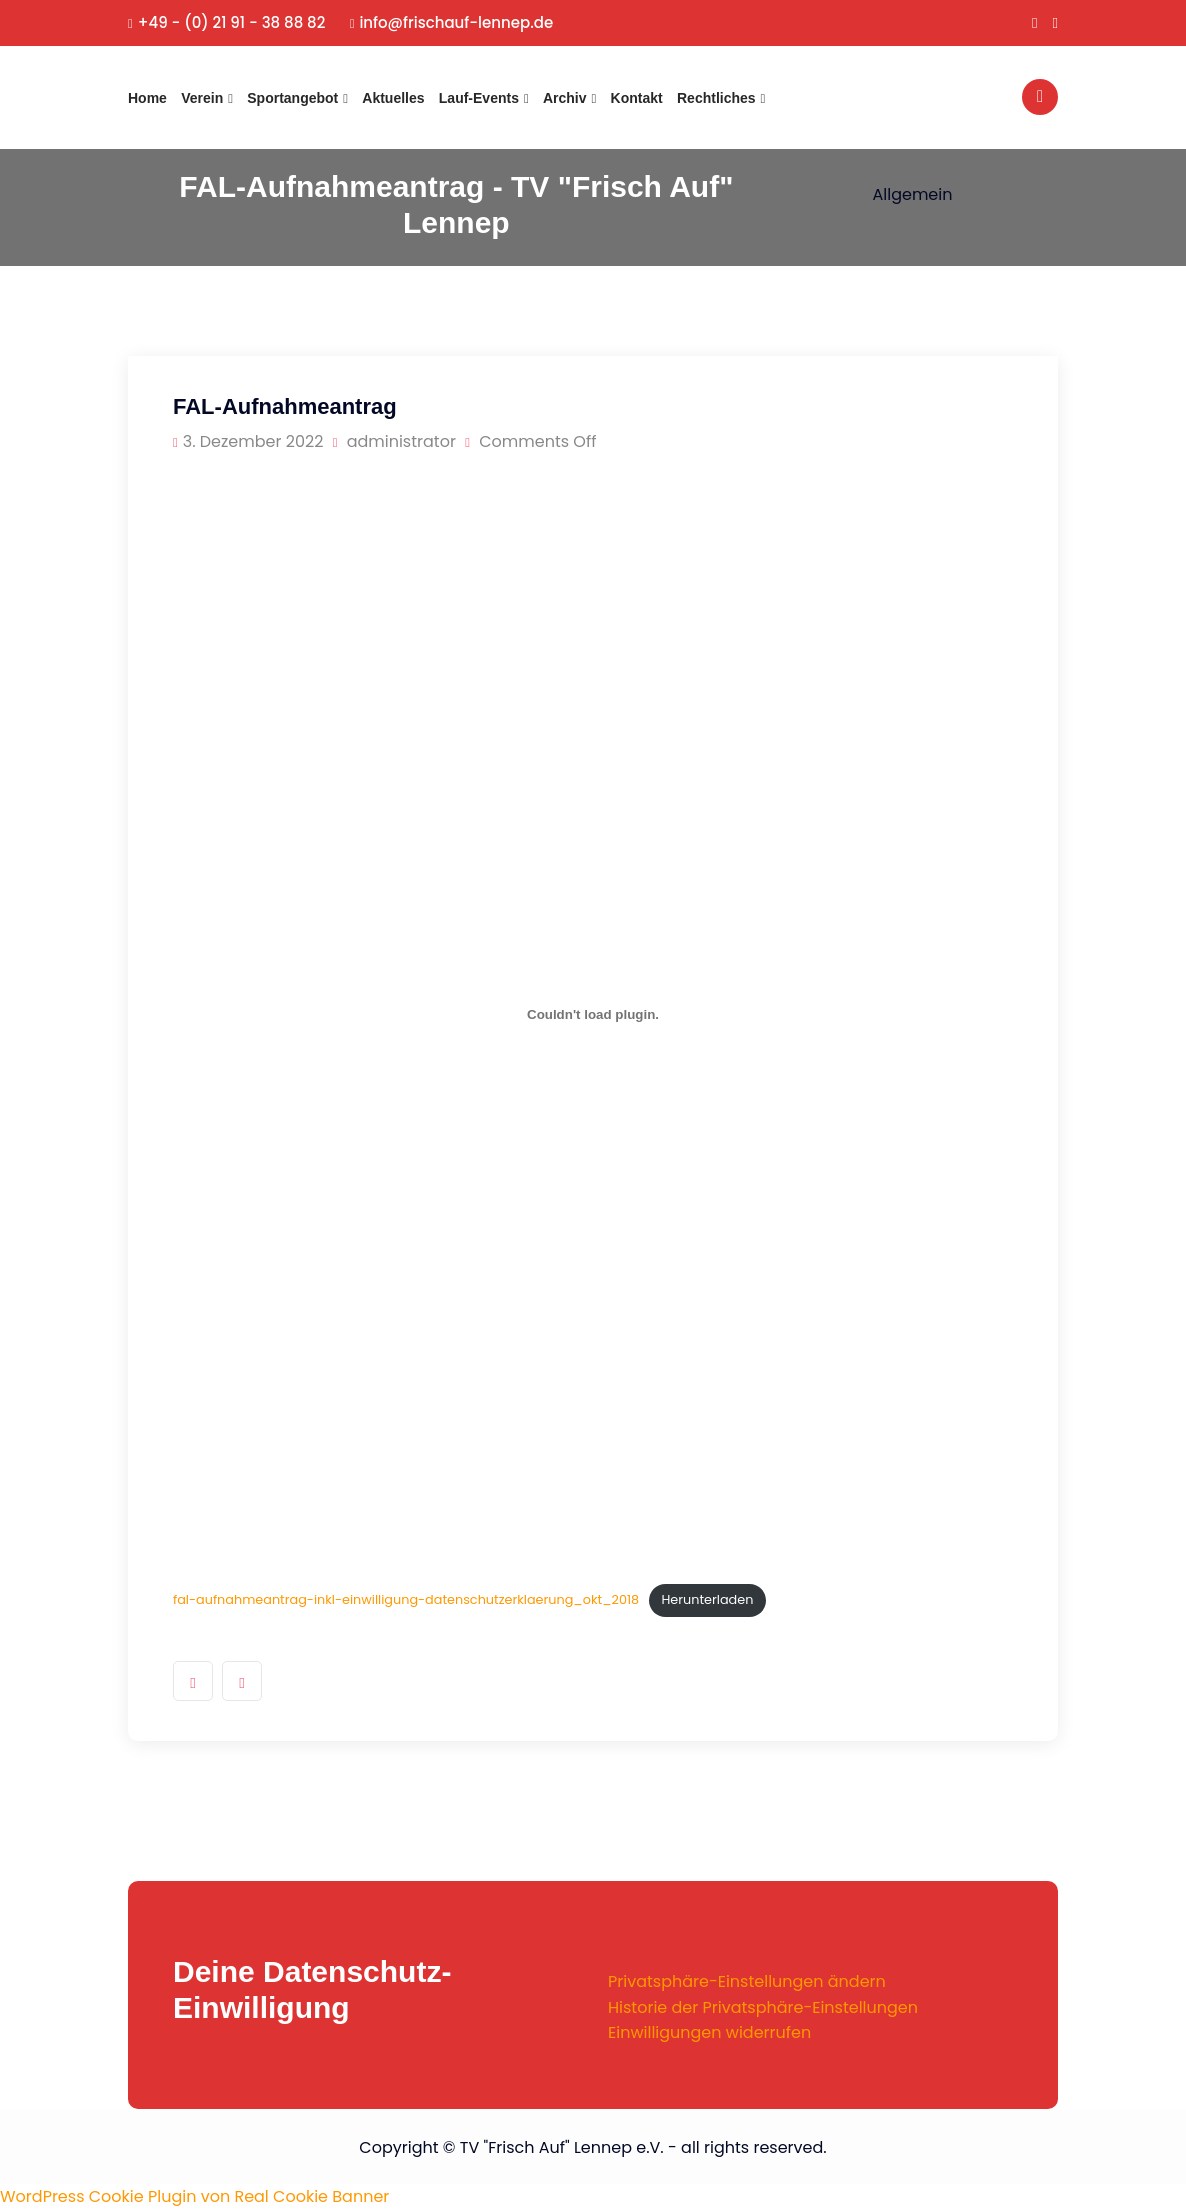 The width and height of the screenshot is (1186, 2210). Describe the element at coordinates (406, 1599) in the screenshot. I see `fal-aufnahmeantrag-inkl-einwilligung-datenschutzerklaerung_okt_2018` at that location.